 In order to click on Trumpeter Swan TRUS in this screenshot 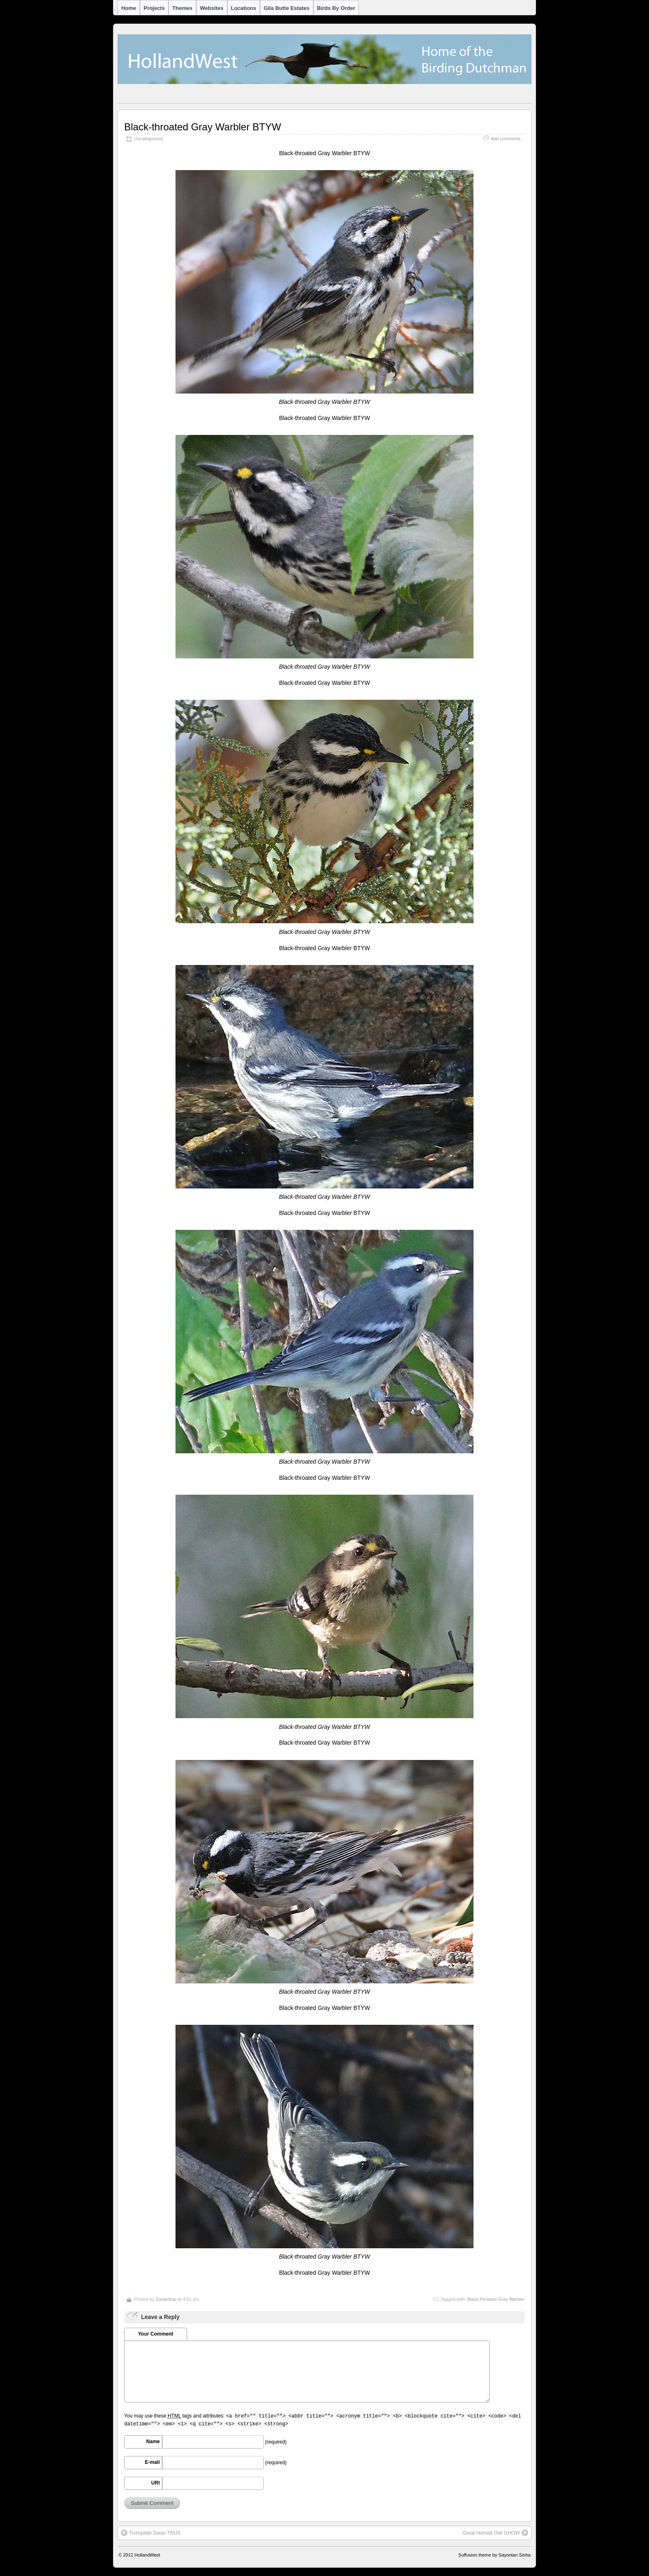, I will do `click(150, 2532)`.